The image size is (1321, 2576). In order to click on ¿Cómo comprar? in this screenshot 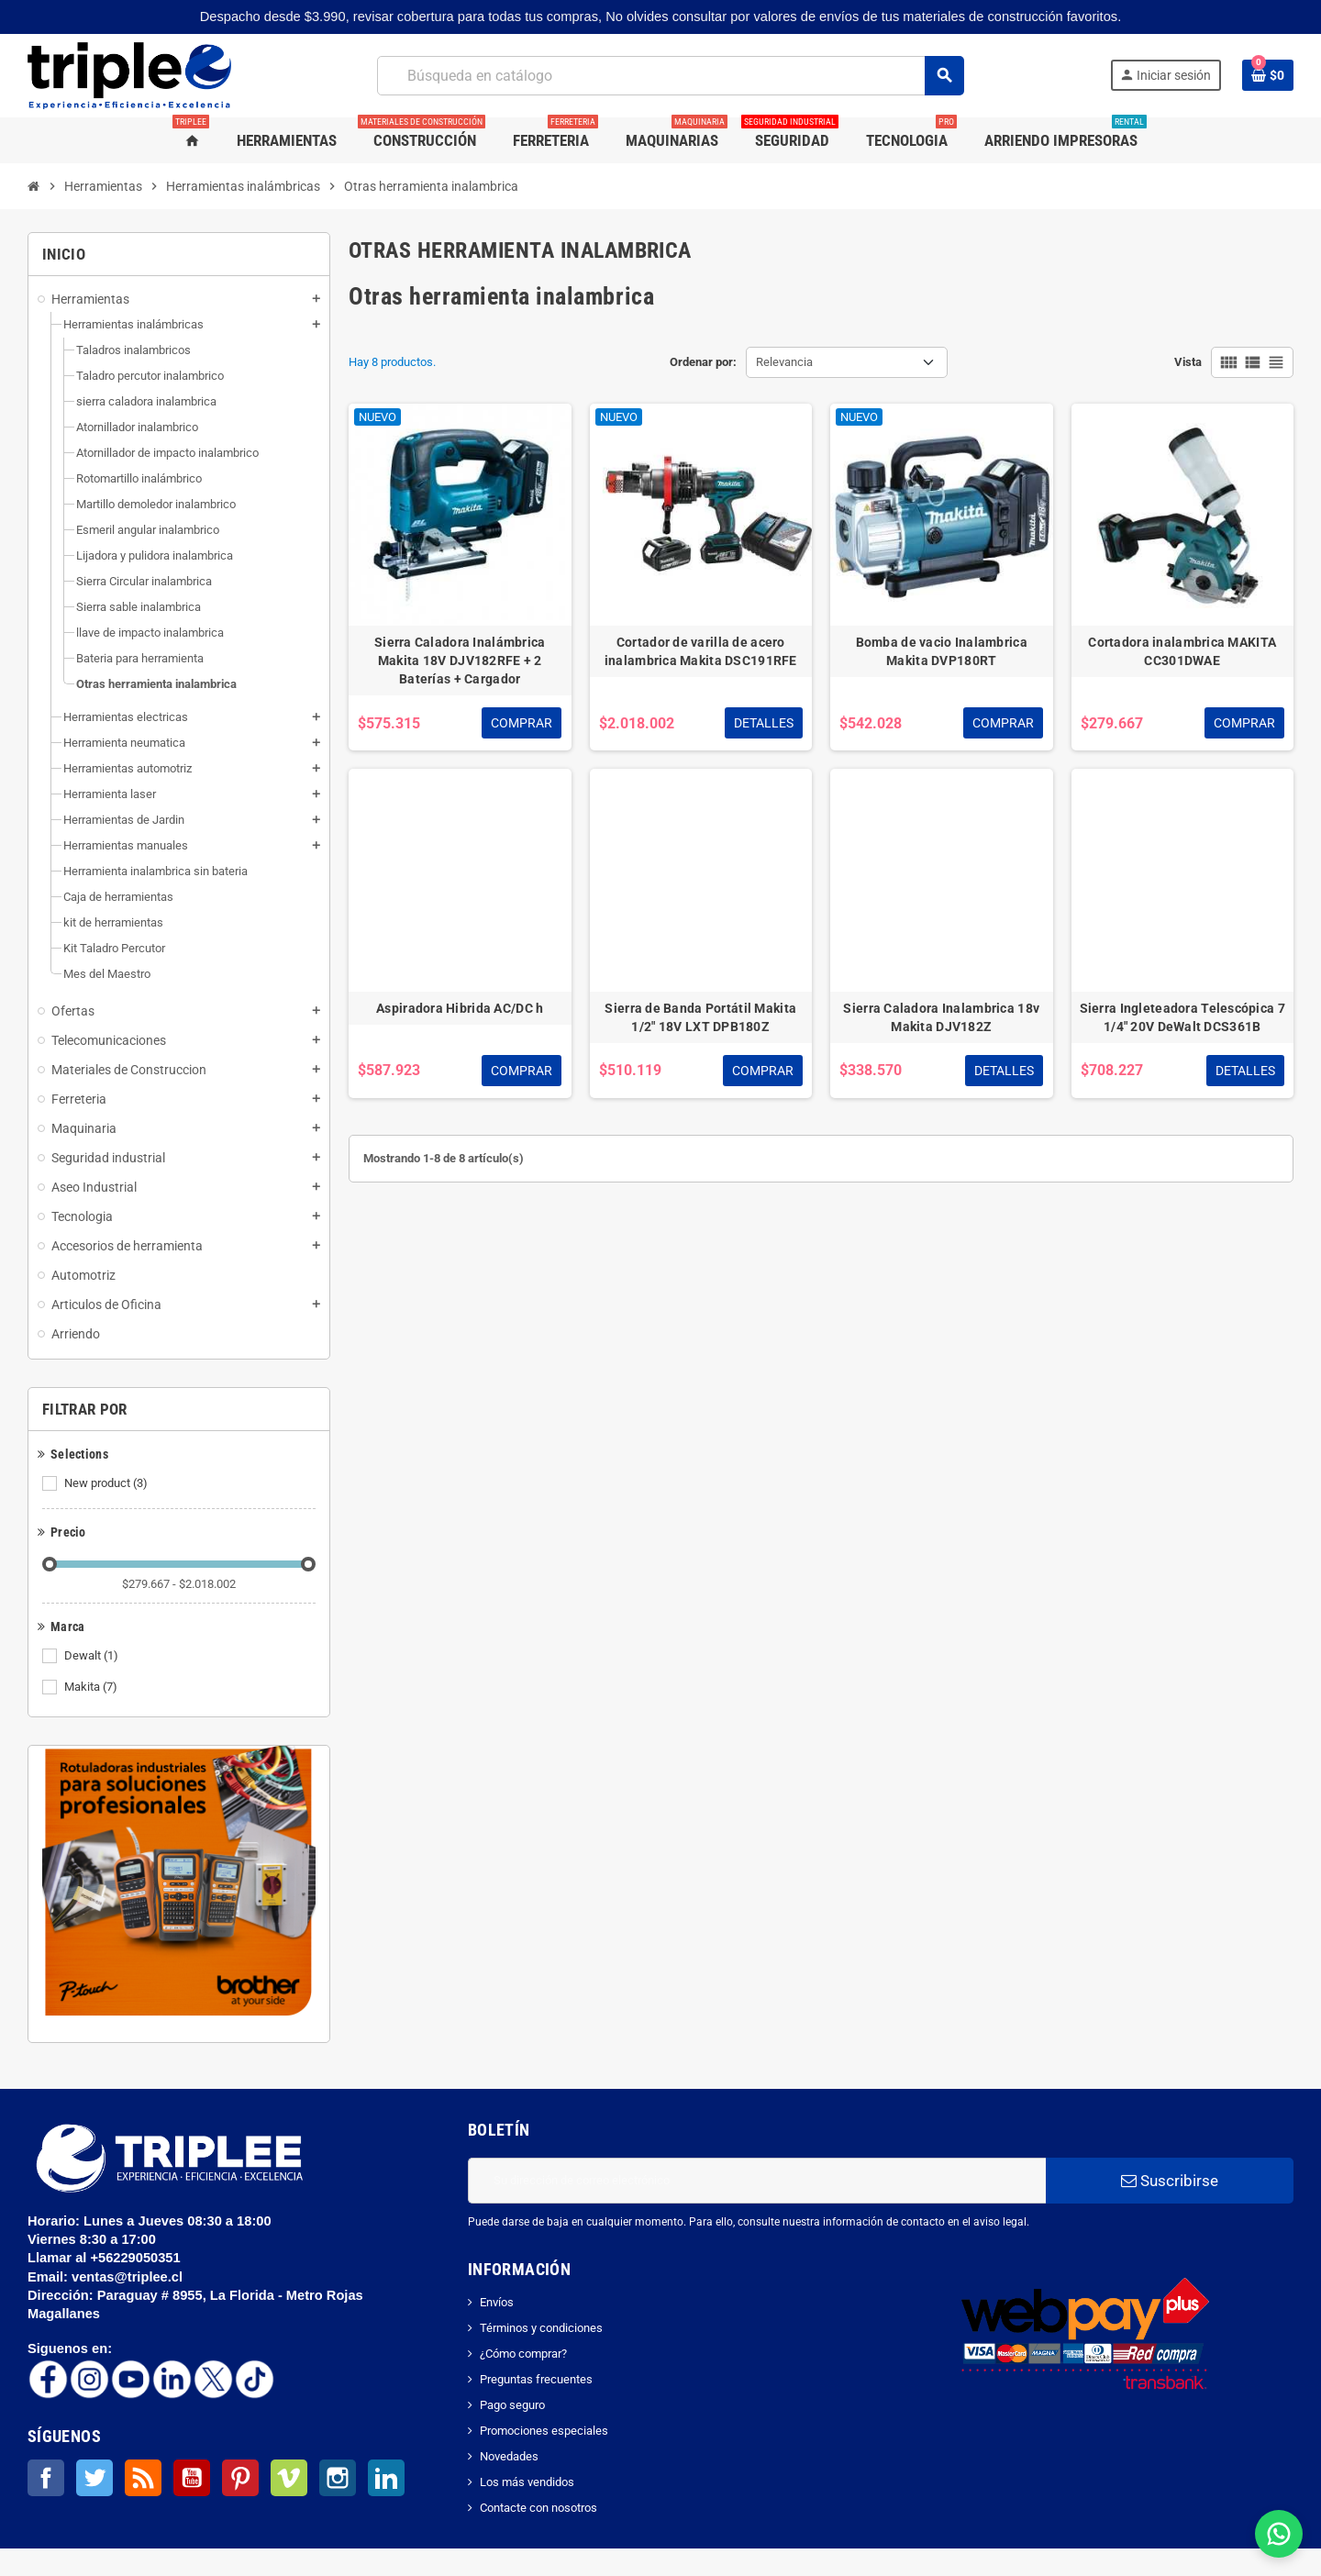, I will do `click(523, 2353)`.